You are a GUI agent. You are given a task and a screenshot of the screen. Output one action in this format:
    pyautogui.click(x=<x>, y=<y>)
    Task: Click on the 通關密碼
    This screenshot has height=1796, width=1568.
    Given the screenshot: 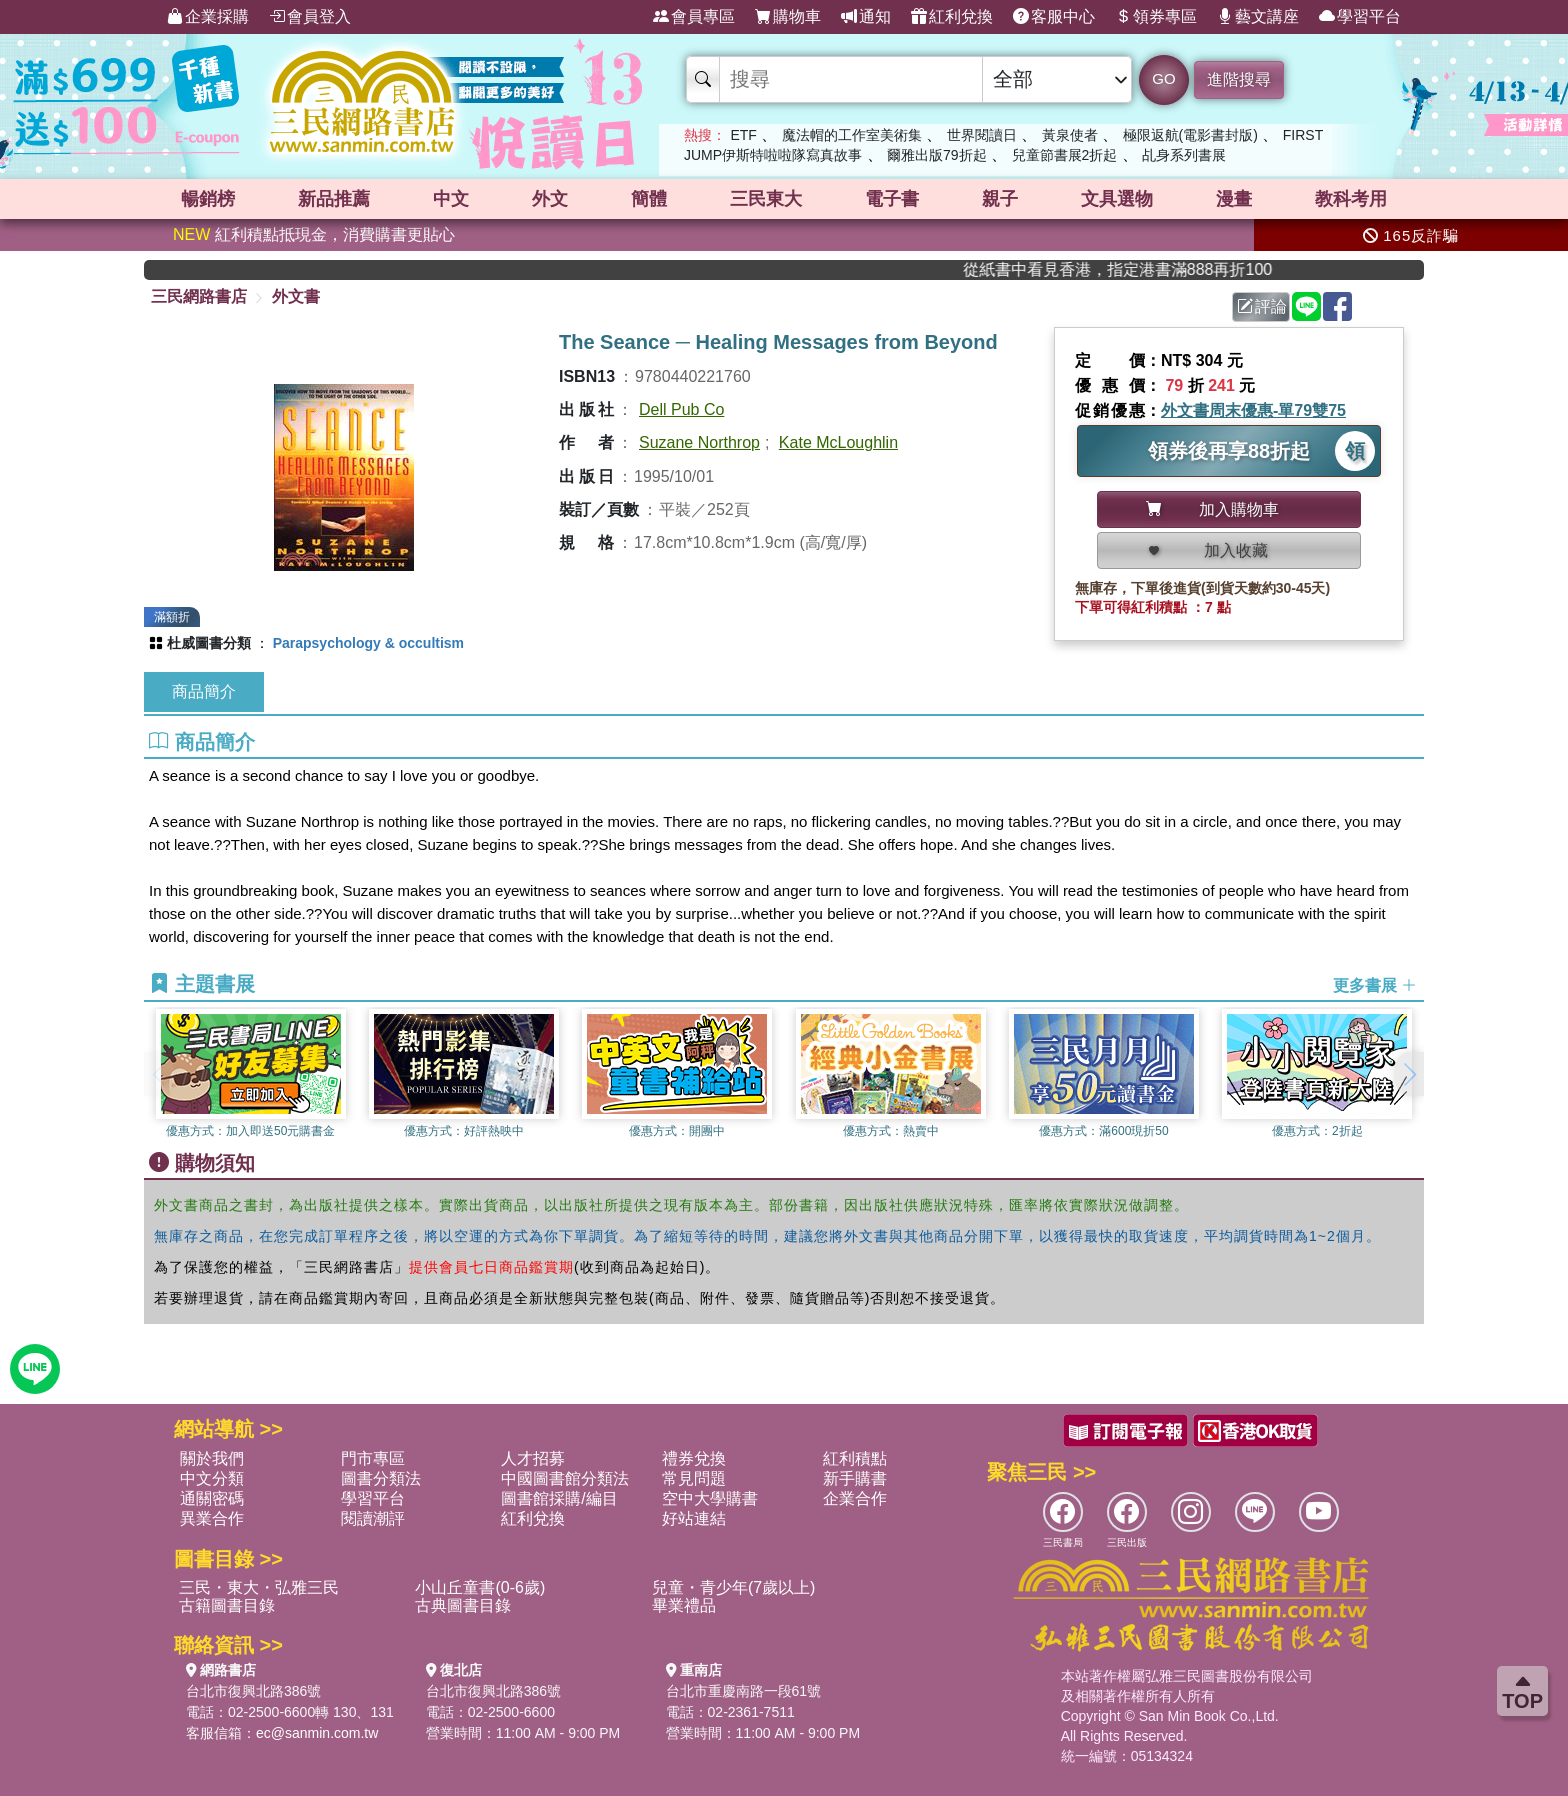 What is the action you would take?
    pyautogui.click(x=212, y=1498)
    